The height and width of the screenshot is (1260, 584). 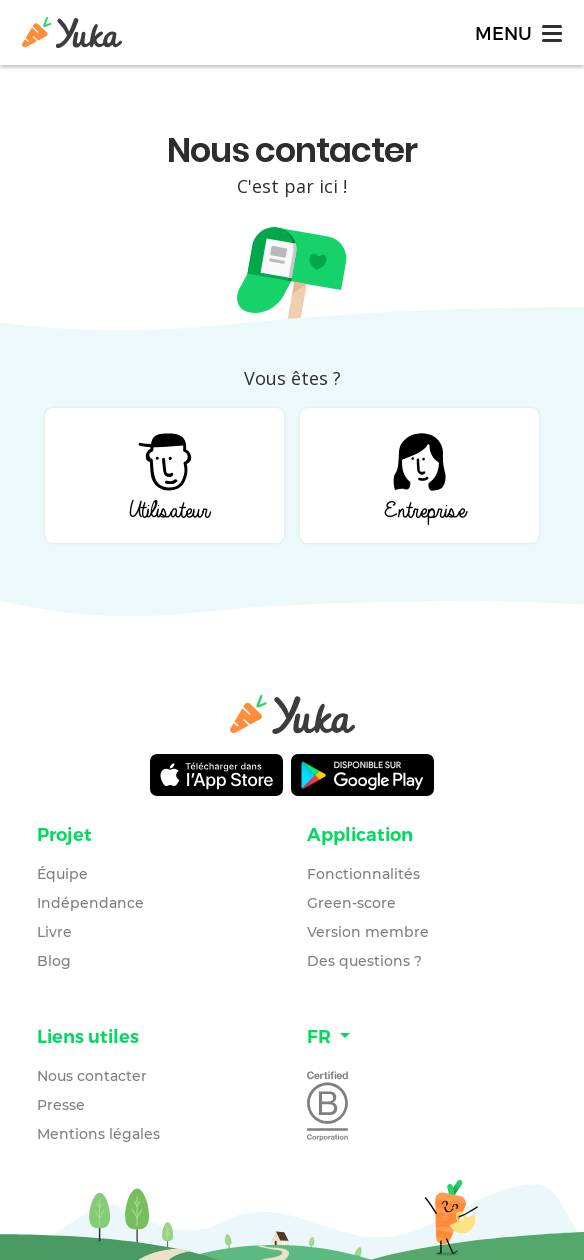 What do you see at coordinates (517, 32) in the screenshot?
I see `[Toggle navigation]` at bounding box center [517, 32].